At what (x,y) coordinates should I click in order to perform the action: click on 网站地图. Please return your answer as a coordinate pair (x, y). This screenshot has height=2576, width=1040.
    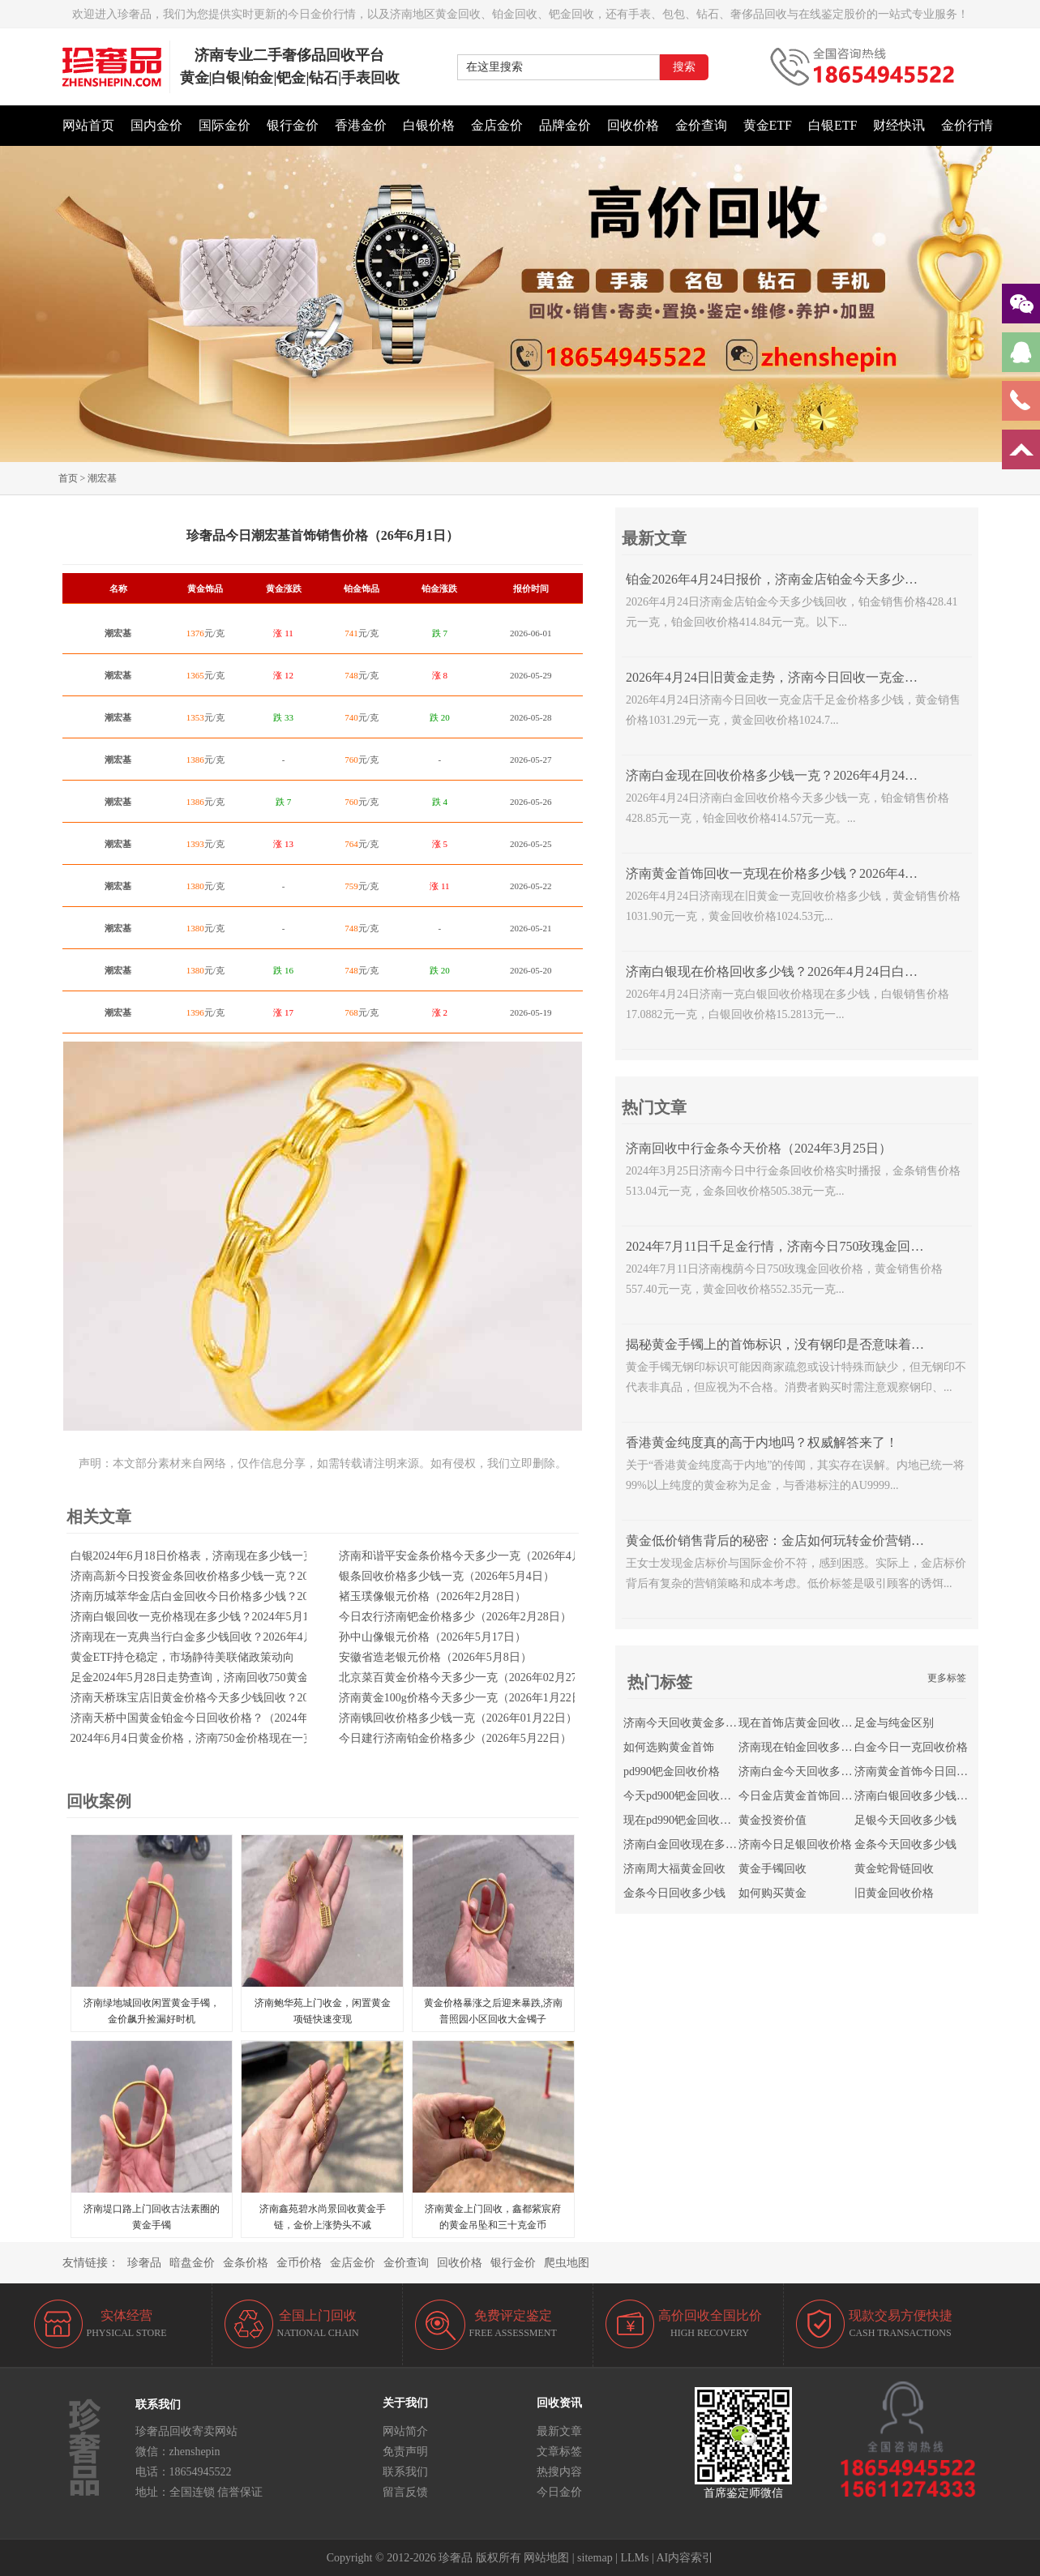
    Looking at the image, I should click on (546, 2558).